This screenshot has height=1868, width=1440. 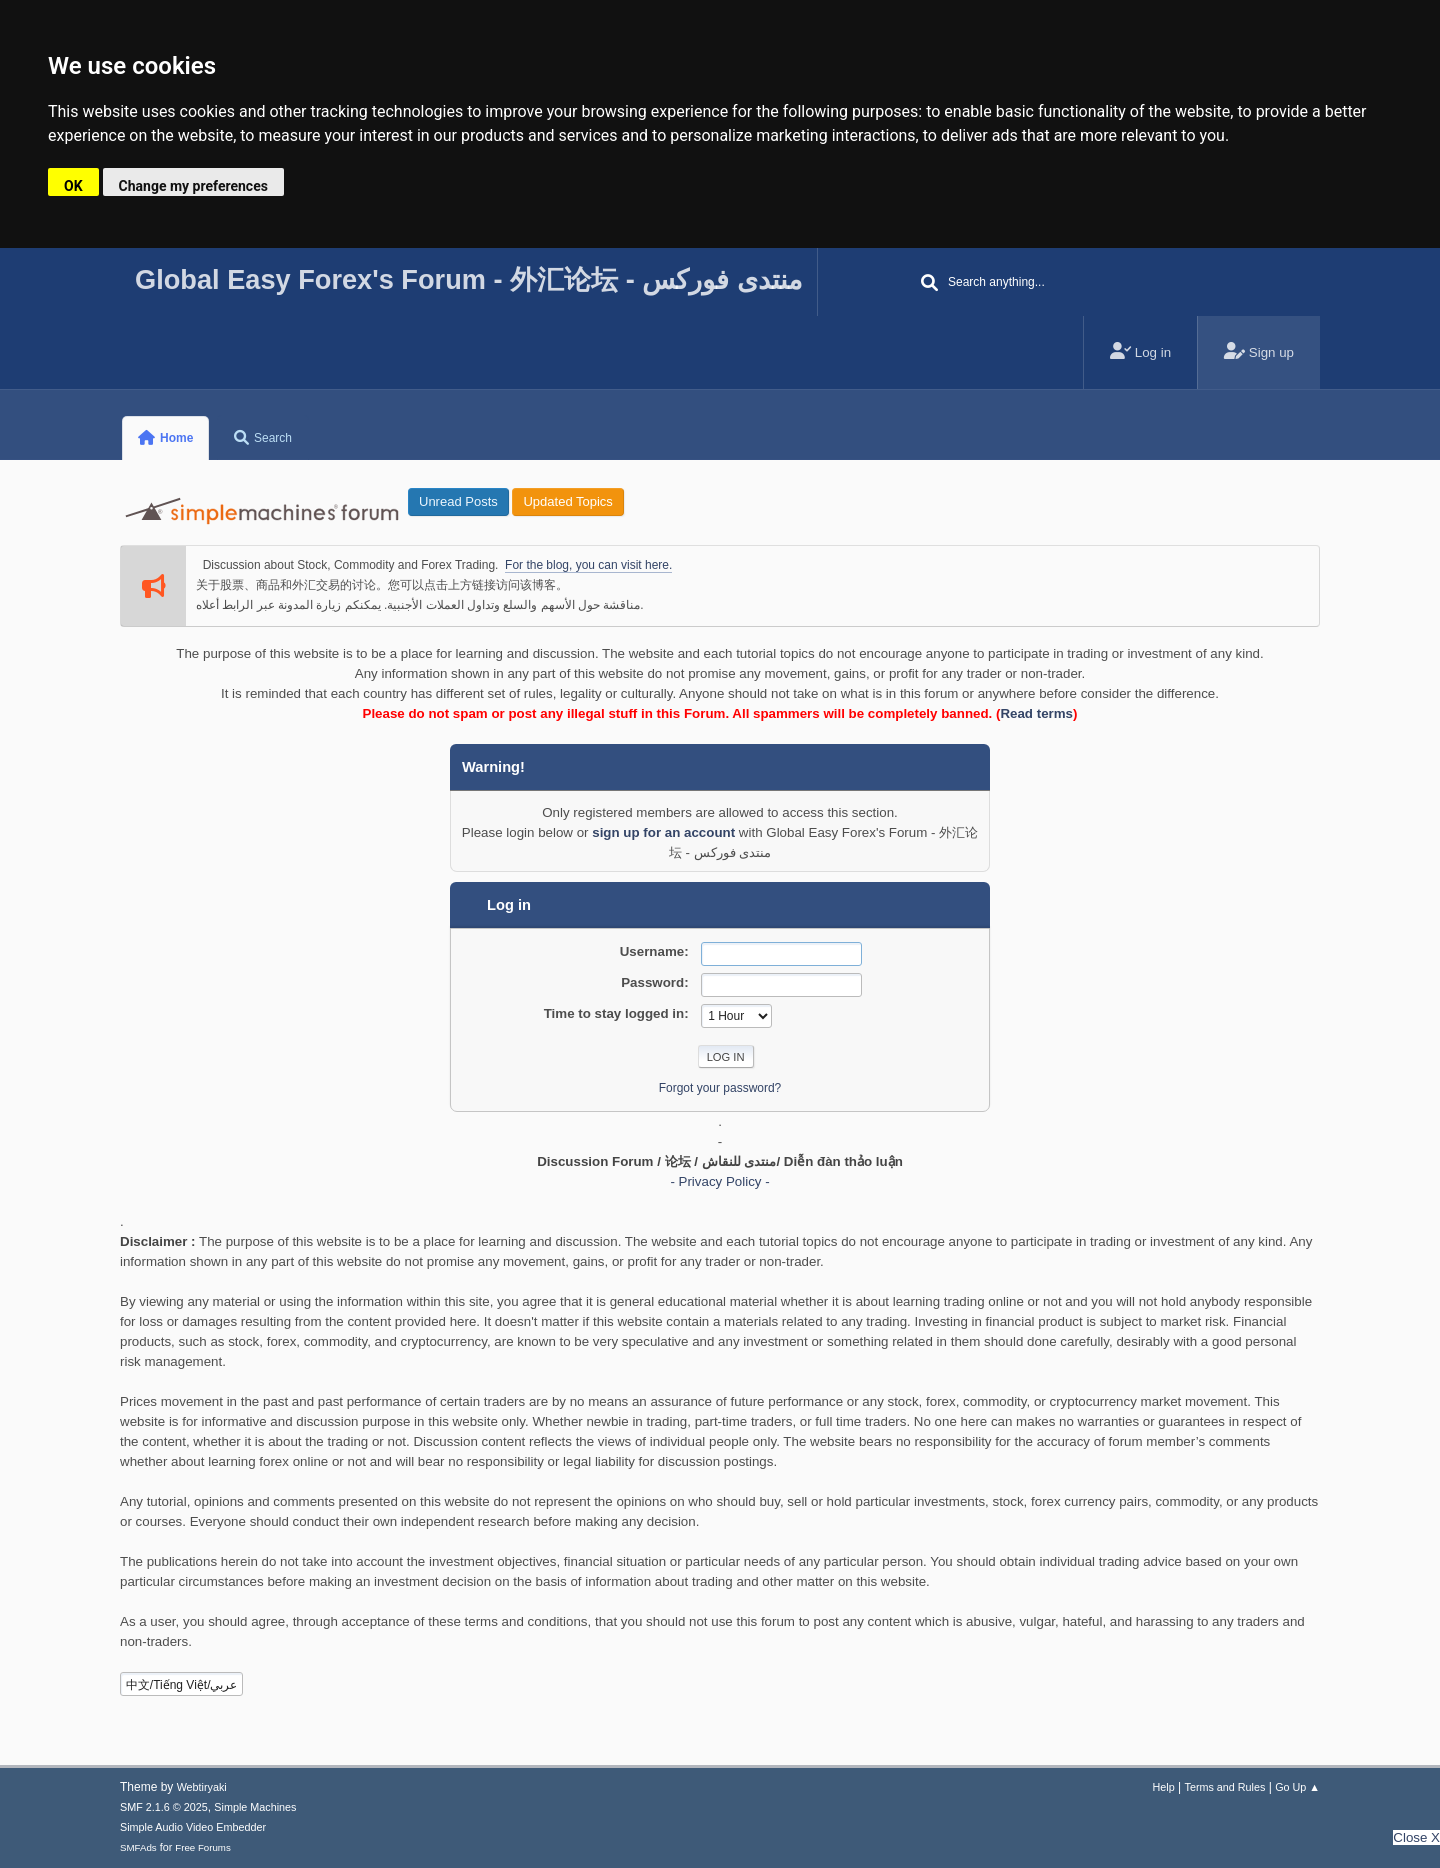 I want to click on SMFAds, so click(x=138, y=1847).